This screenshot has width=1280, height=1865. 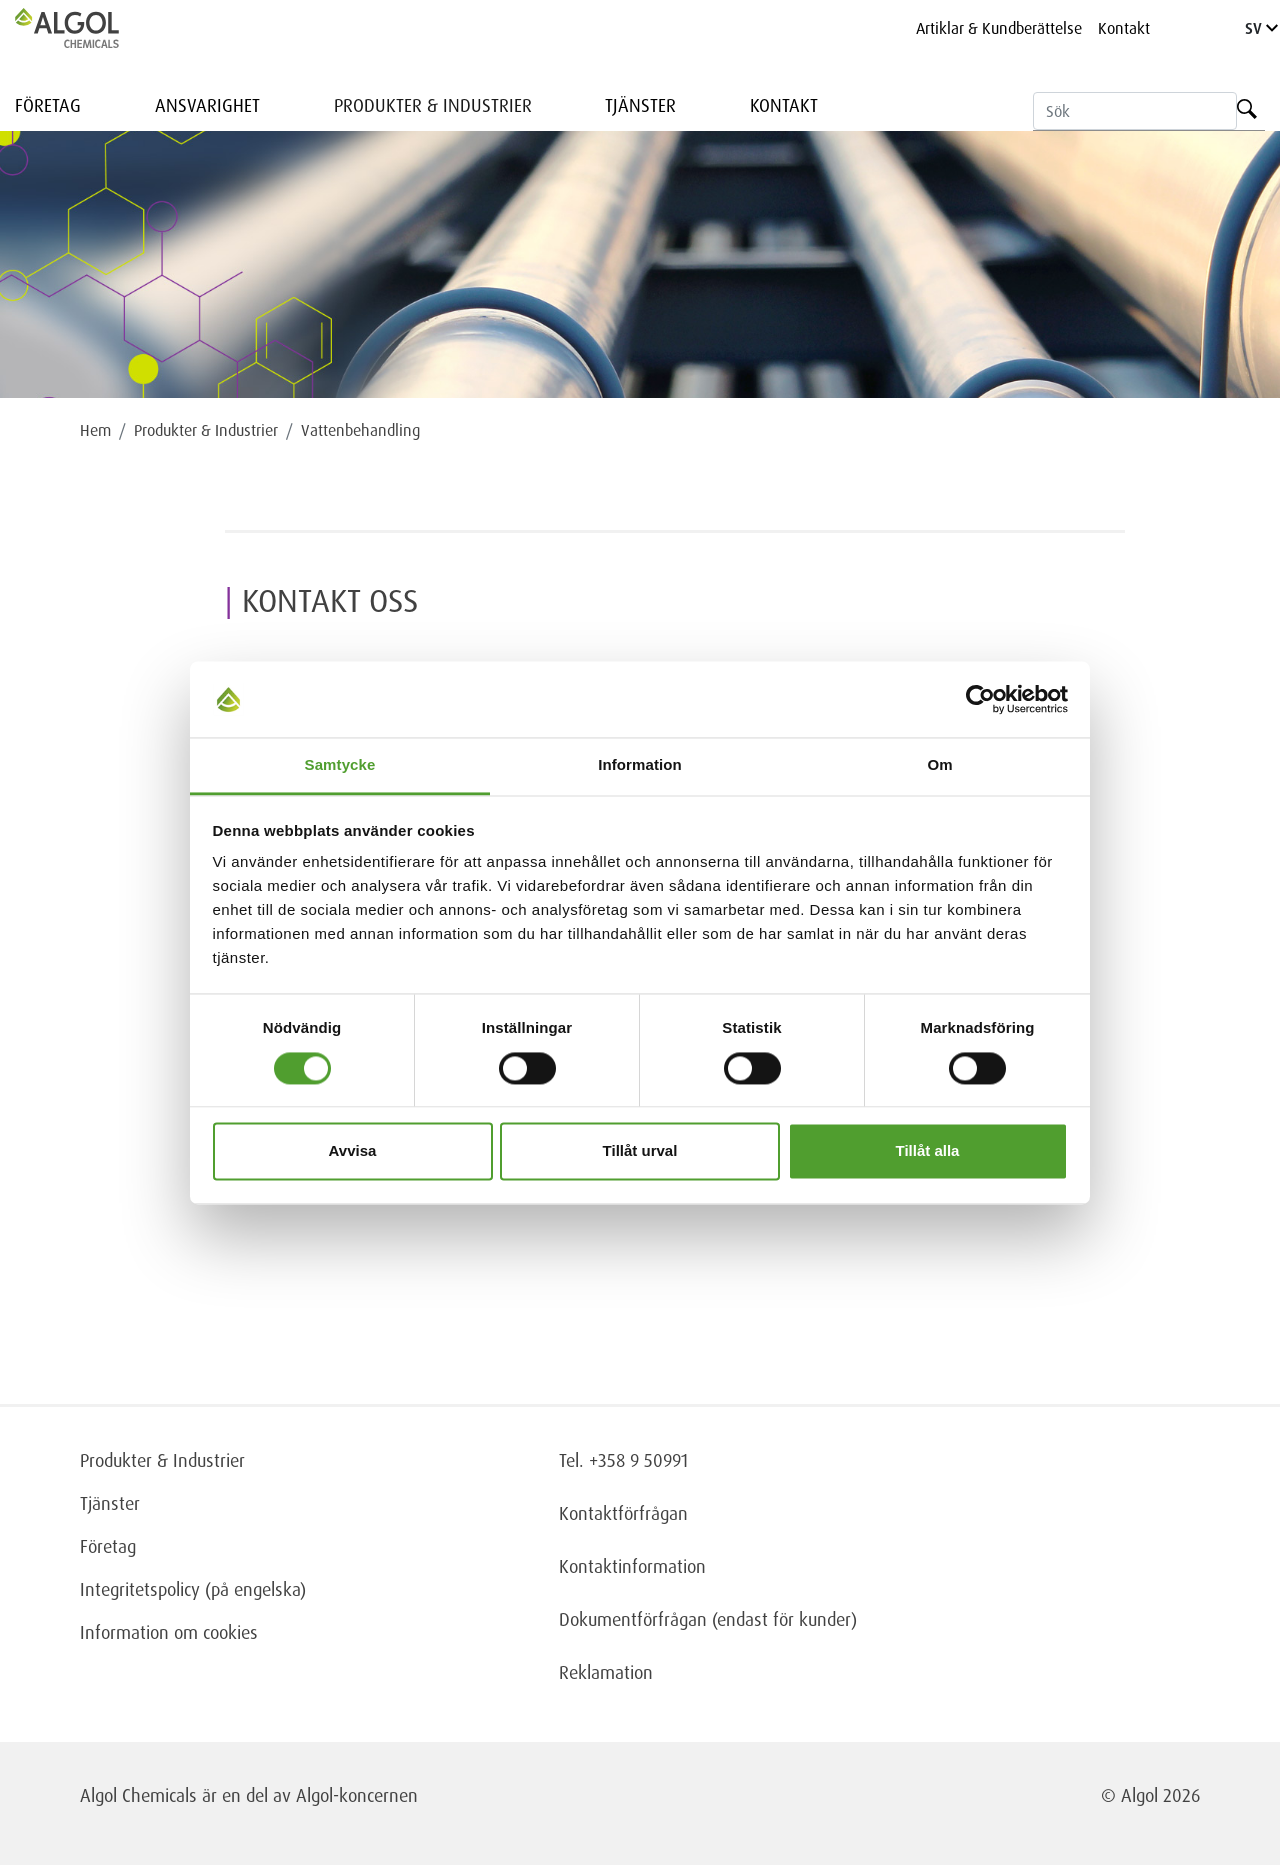 What do you see at coordinates (640, 105) in the screenshot?
I see `Tjänster` at bounding box center [640, 105].